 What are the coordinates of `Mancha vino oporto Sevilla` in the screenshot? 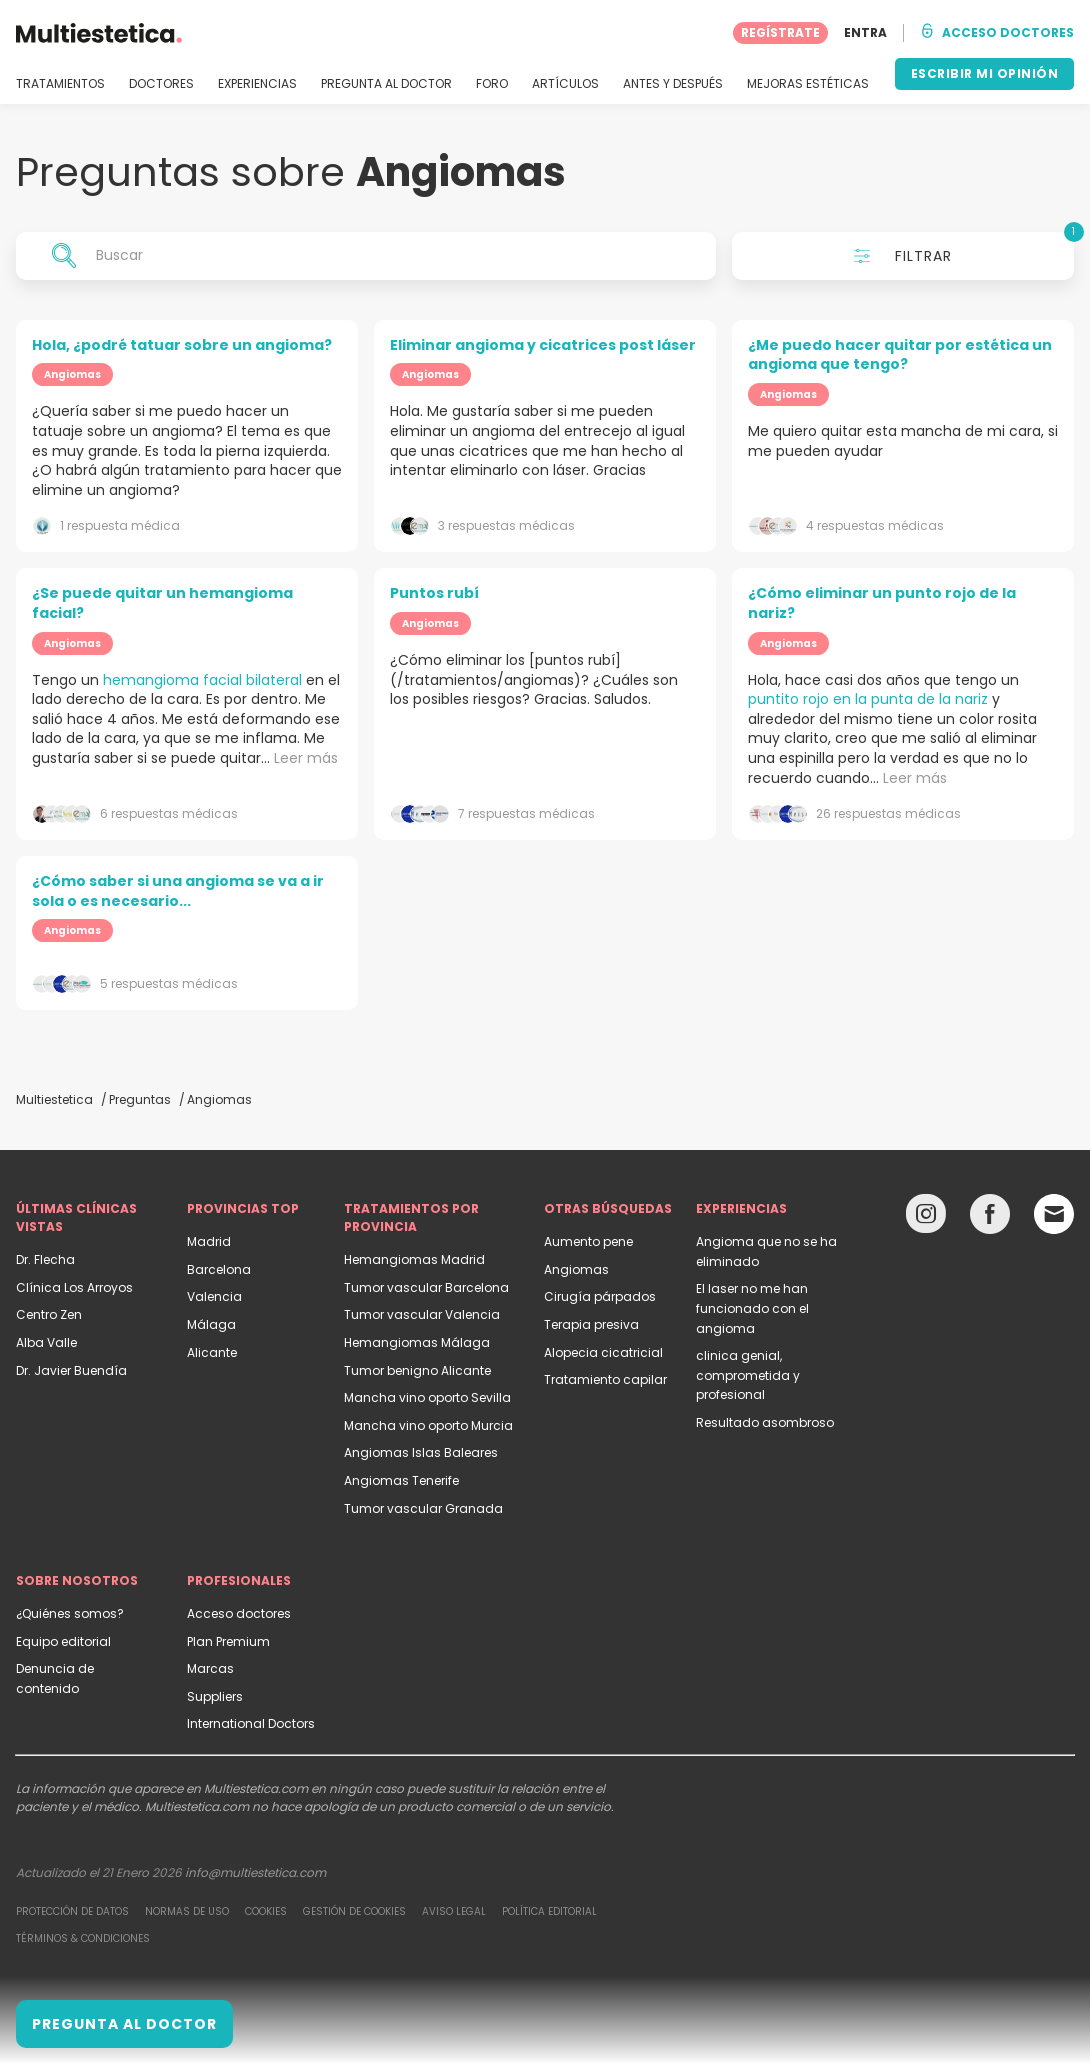 It's located at (427, 1397).